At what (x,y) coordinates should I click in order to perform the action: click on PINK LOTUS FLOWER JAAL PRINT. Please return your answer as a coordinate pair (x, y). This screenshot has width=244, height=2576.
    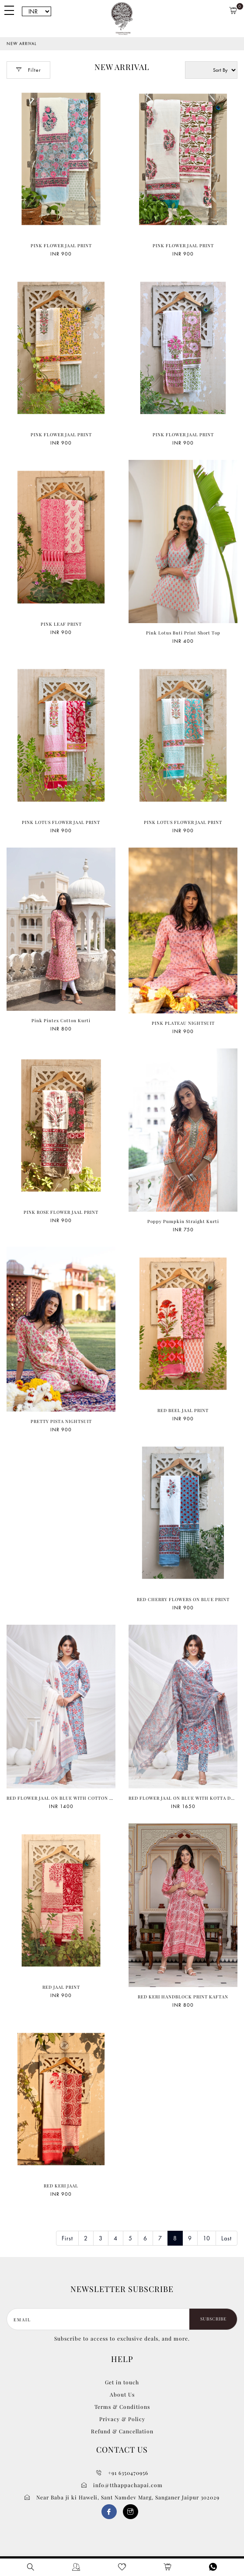
    Looking at the image, I should click on (61, 822).